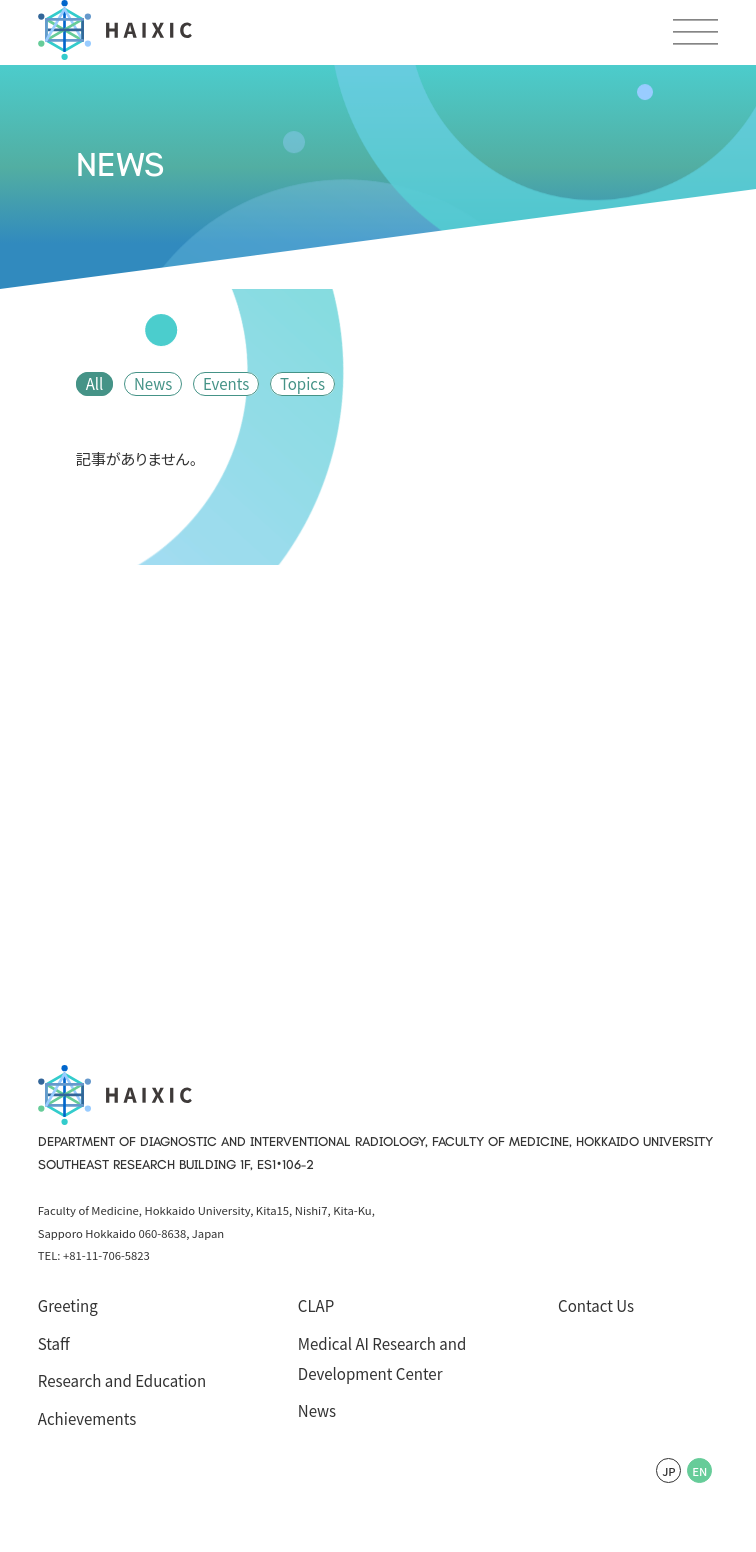  What do you see at coordinates (316, 1305) in the screenshot?
I see `CLAP` at bounding box center [316, 1305].